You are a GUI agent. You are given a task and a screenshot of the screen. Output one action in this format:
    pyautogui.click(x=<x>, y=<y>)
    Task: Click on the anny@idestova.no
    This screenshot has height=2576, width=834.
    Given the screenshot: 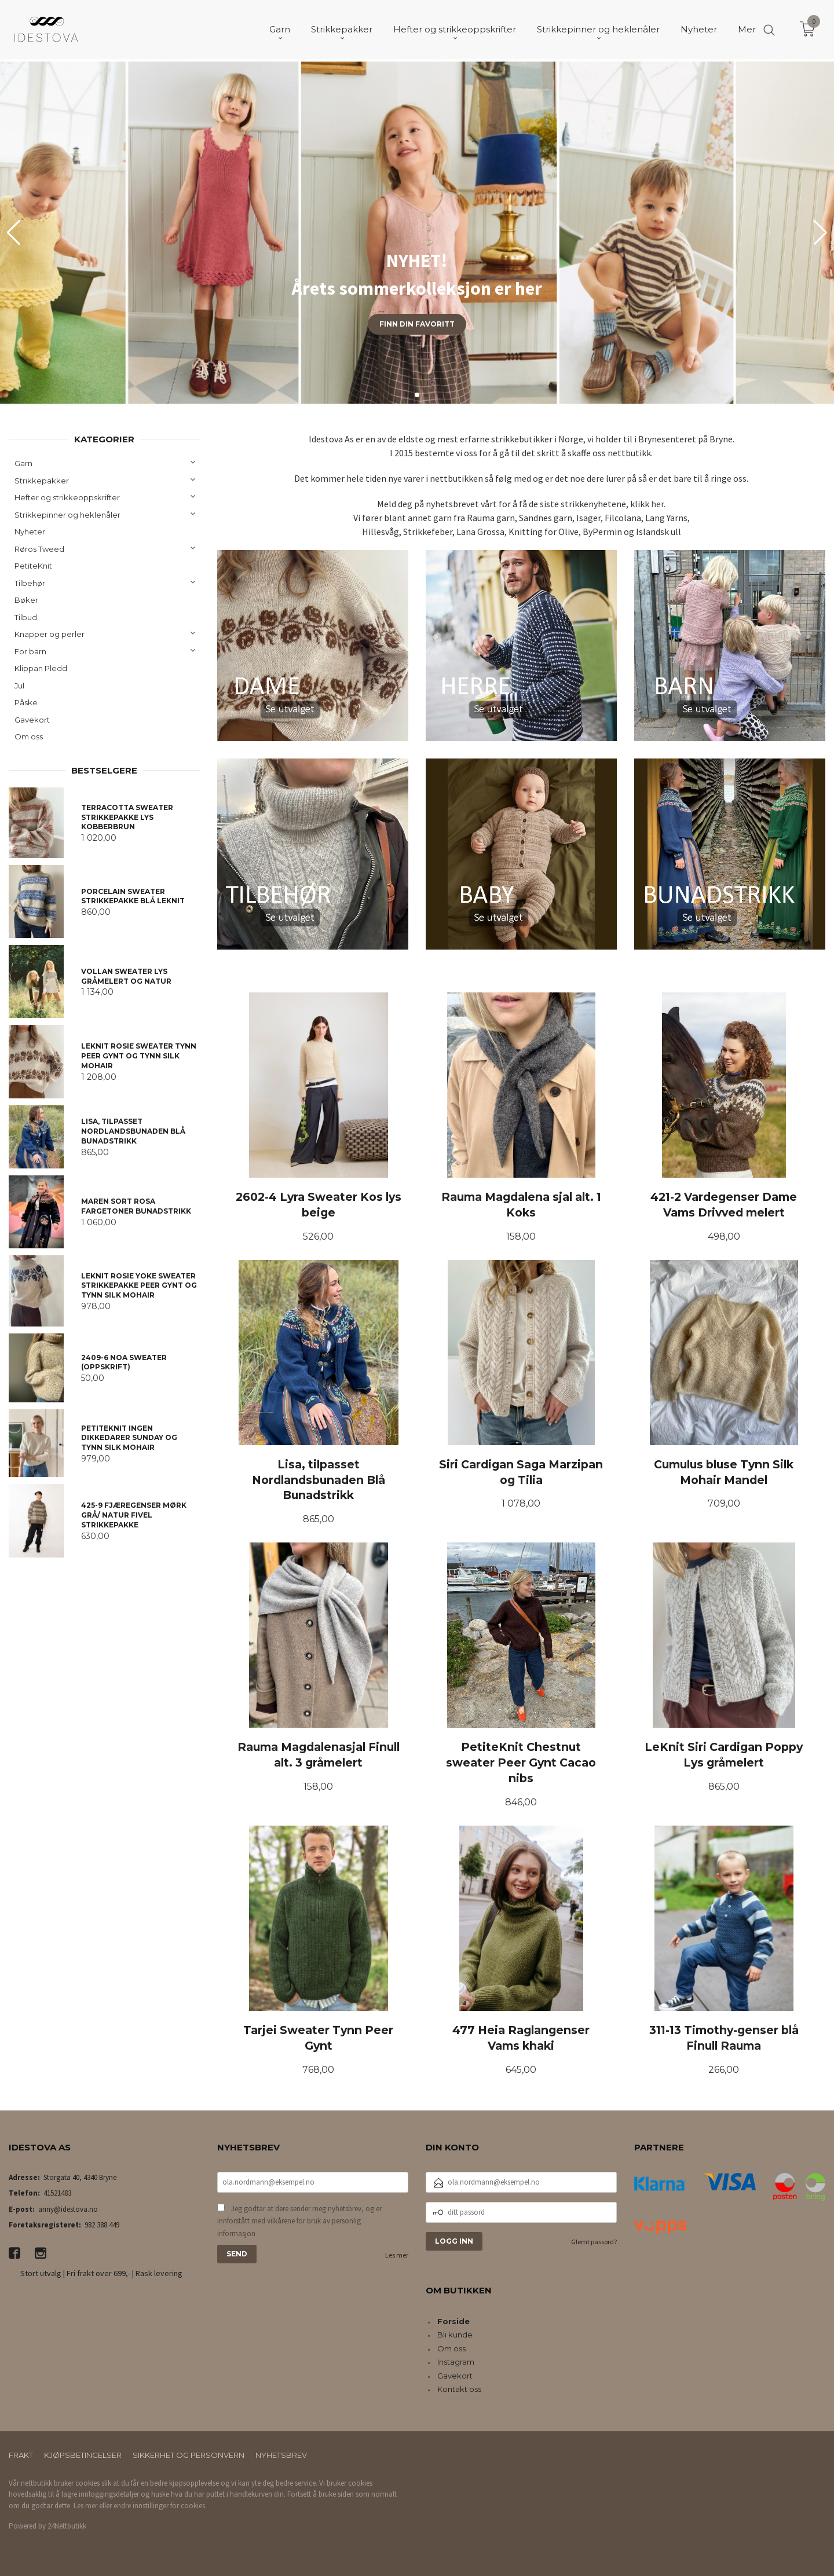 What is the action you would take?
    pyautogui.click(x=68, y=2209)
    